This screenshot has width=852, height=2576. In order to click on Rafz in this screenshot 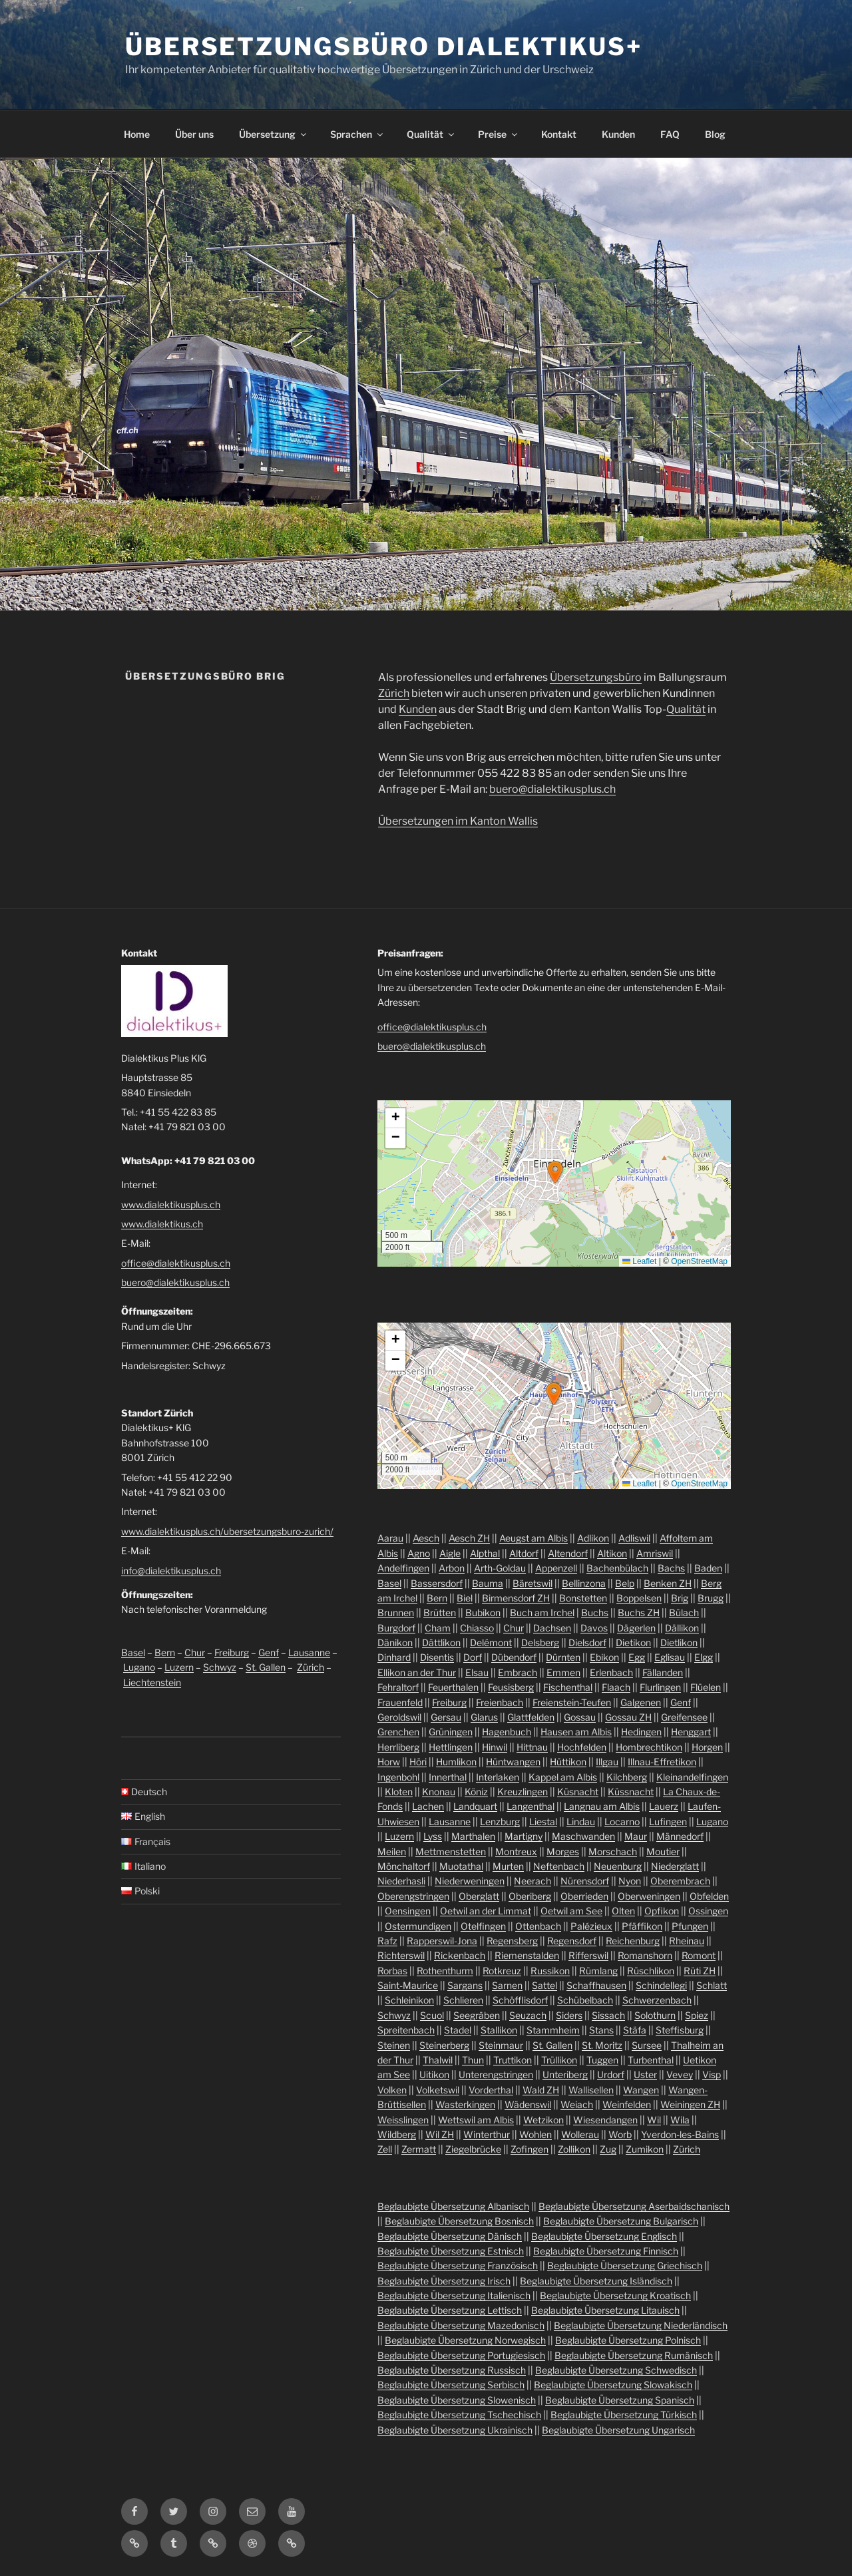, I will do `click(387, 1940)`.